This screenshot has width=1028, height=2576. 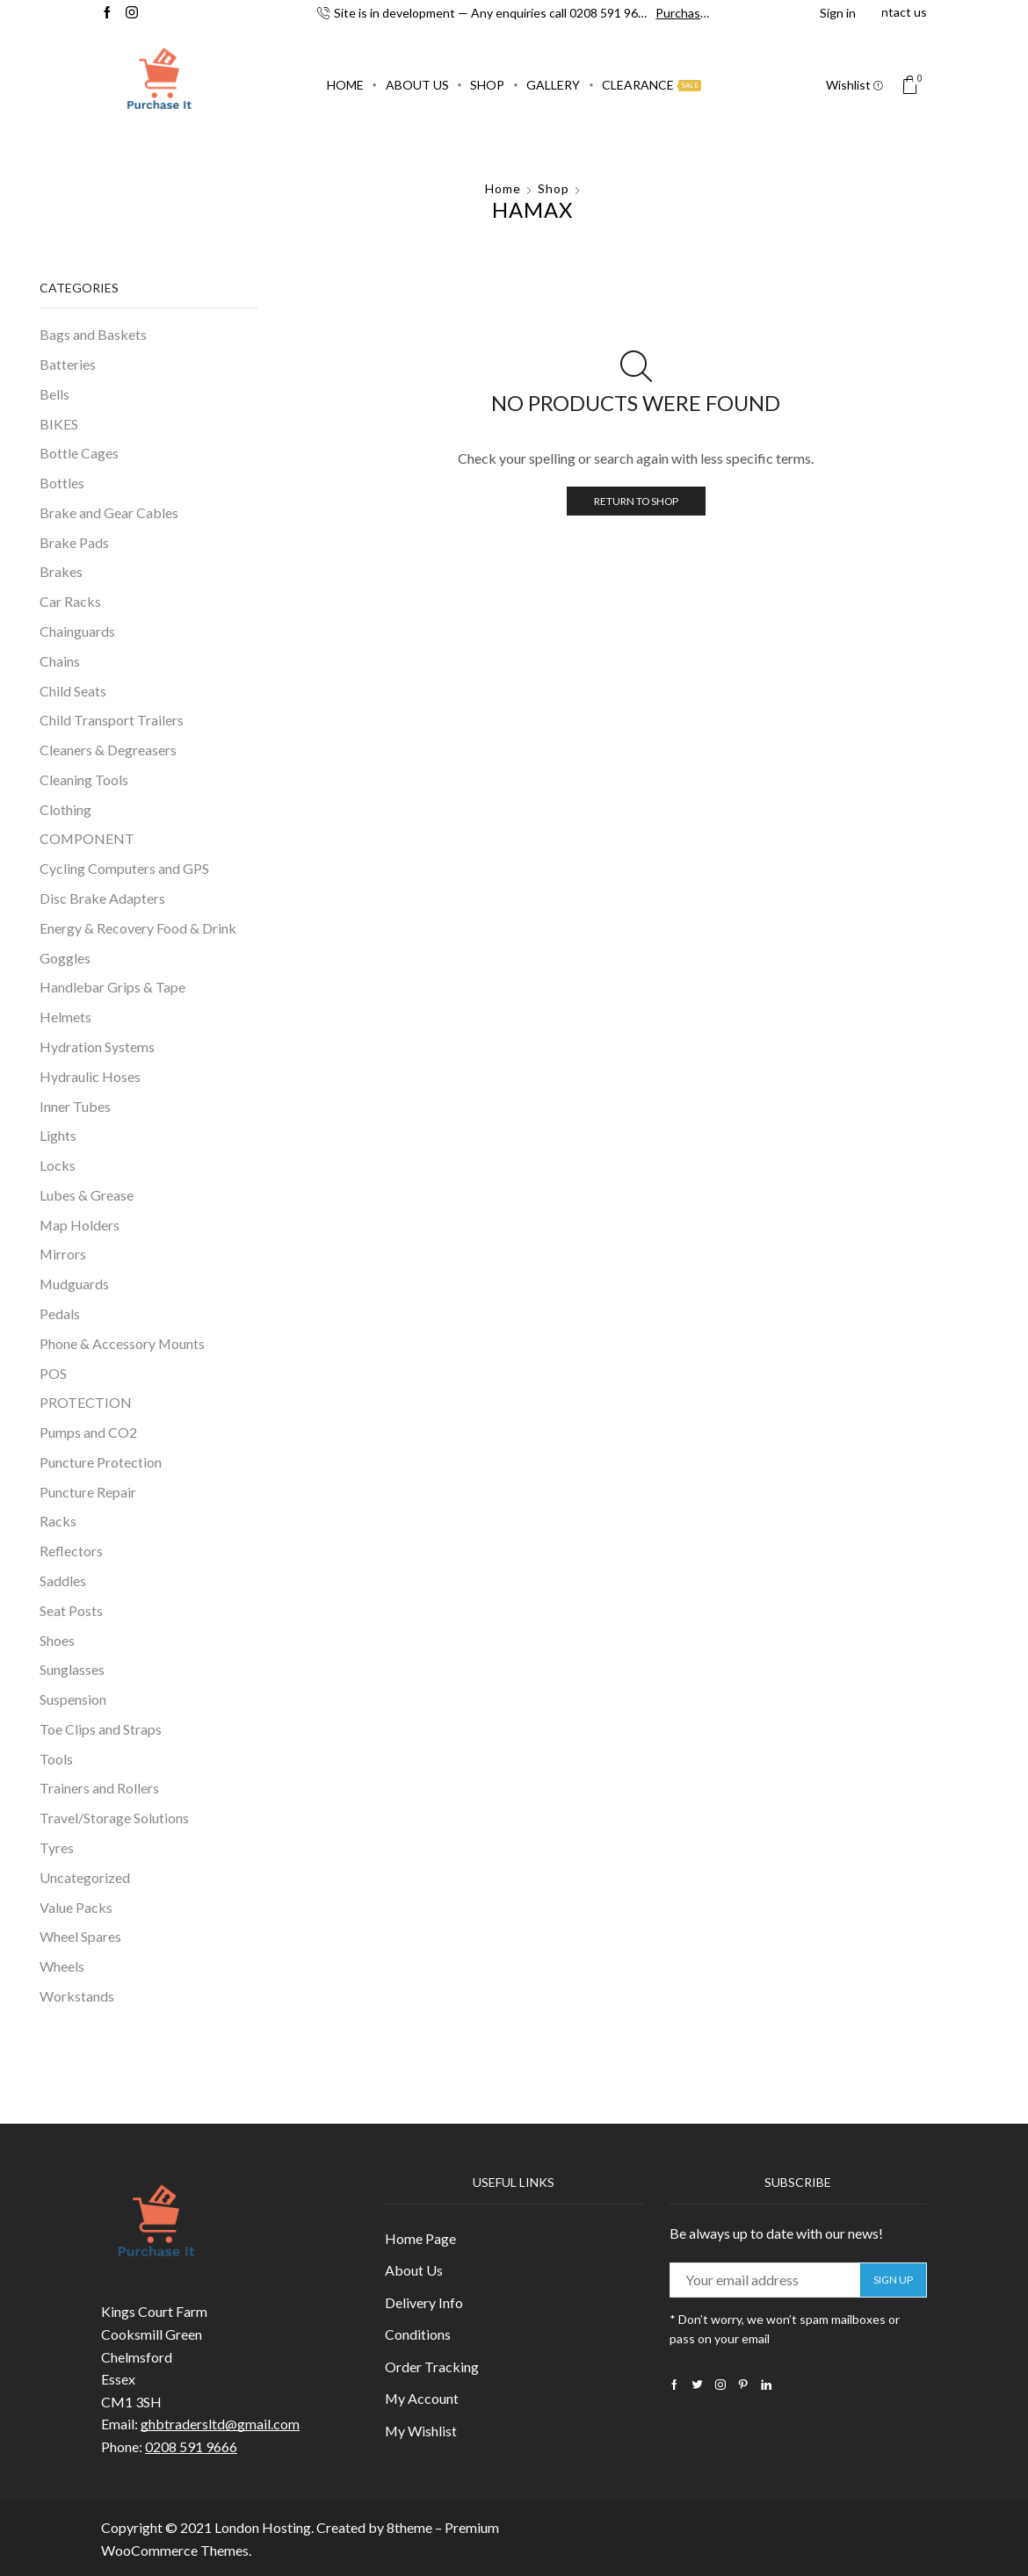 What do you see at coordinates (53, 1373) in the screenshot?
I see `POS` at bounding box center [53, 1373].